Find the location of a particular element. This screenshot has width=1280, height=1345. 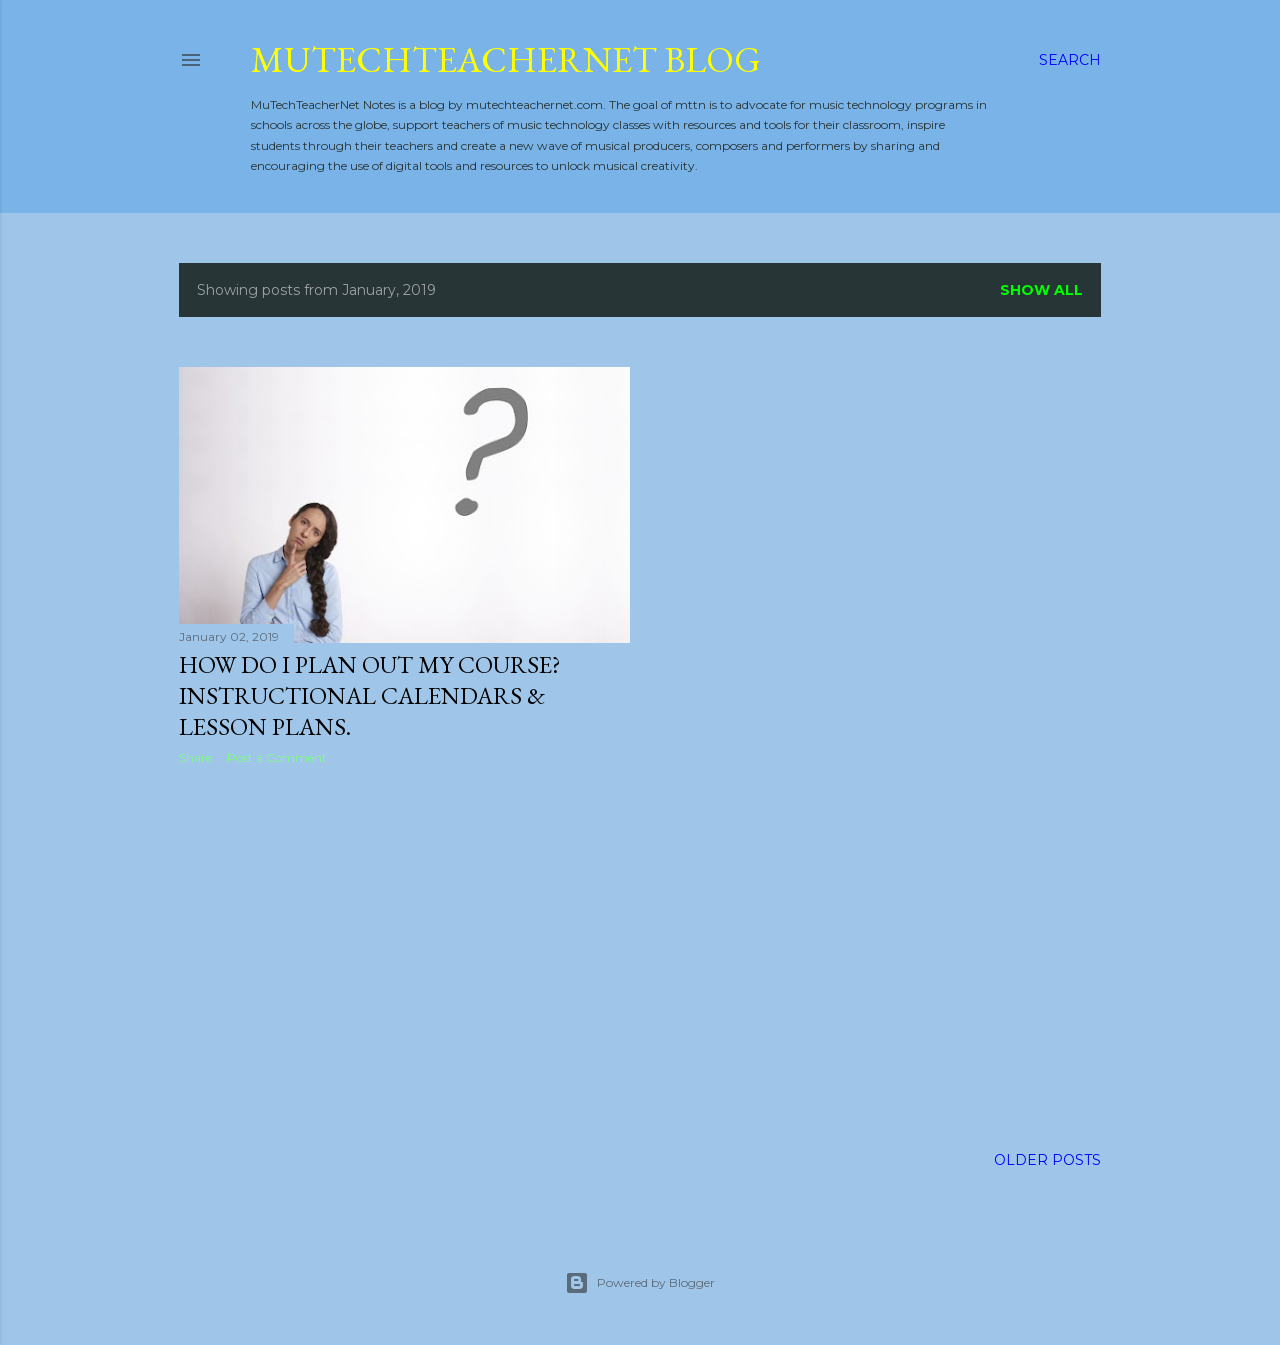

MuTechTeacherNet Blog is located at coordinates (506, 59).